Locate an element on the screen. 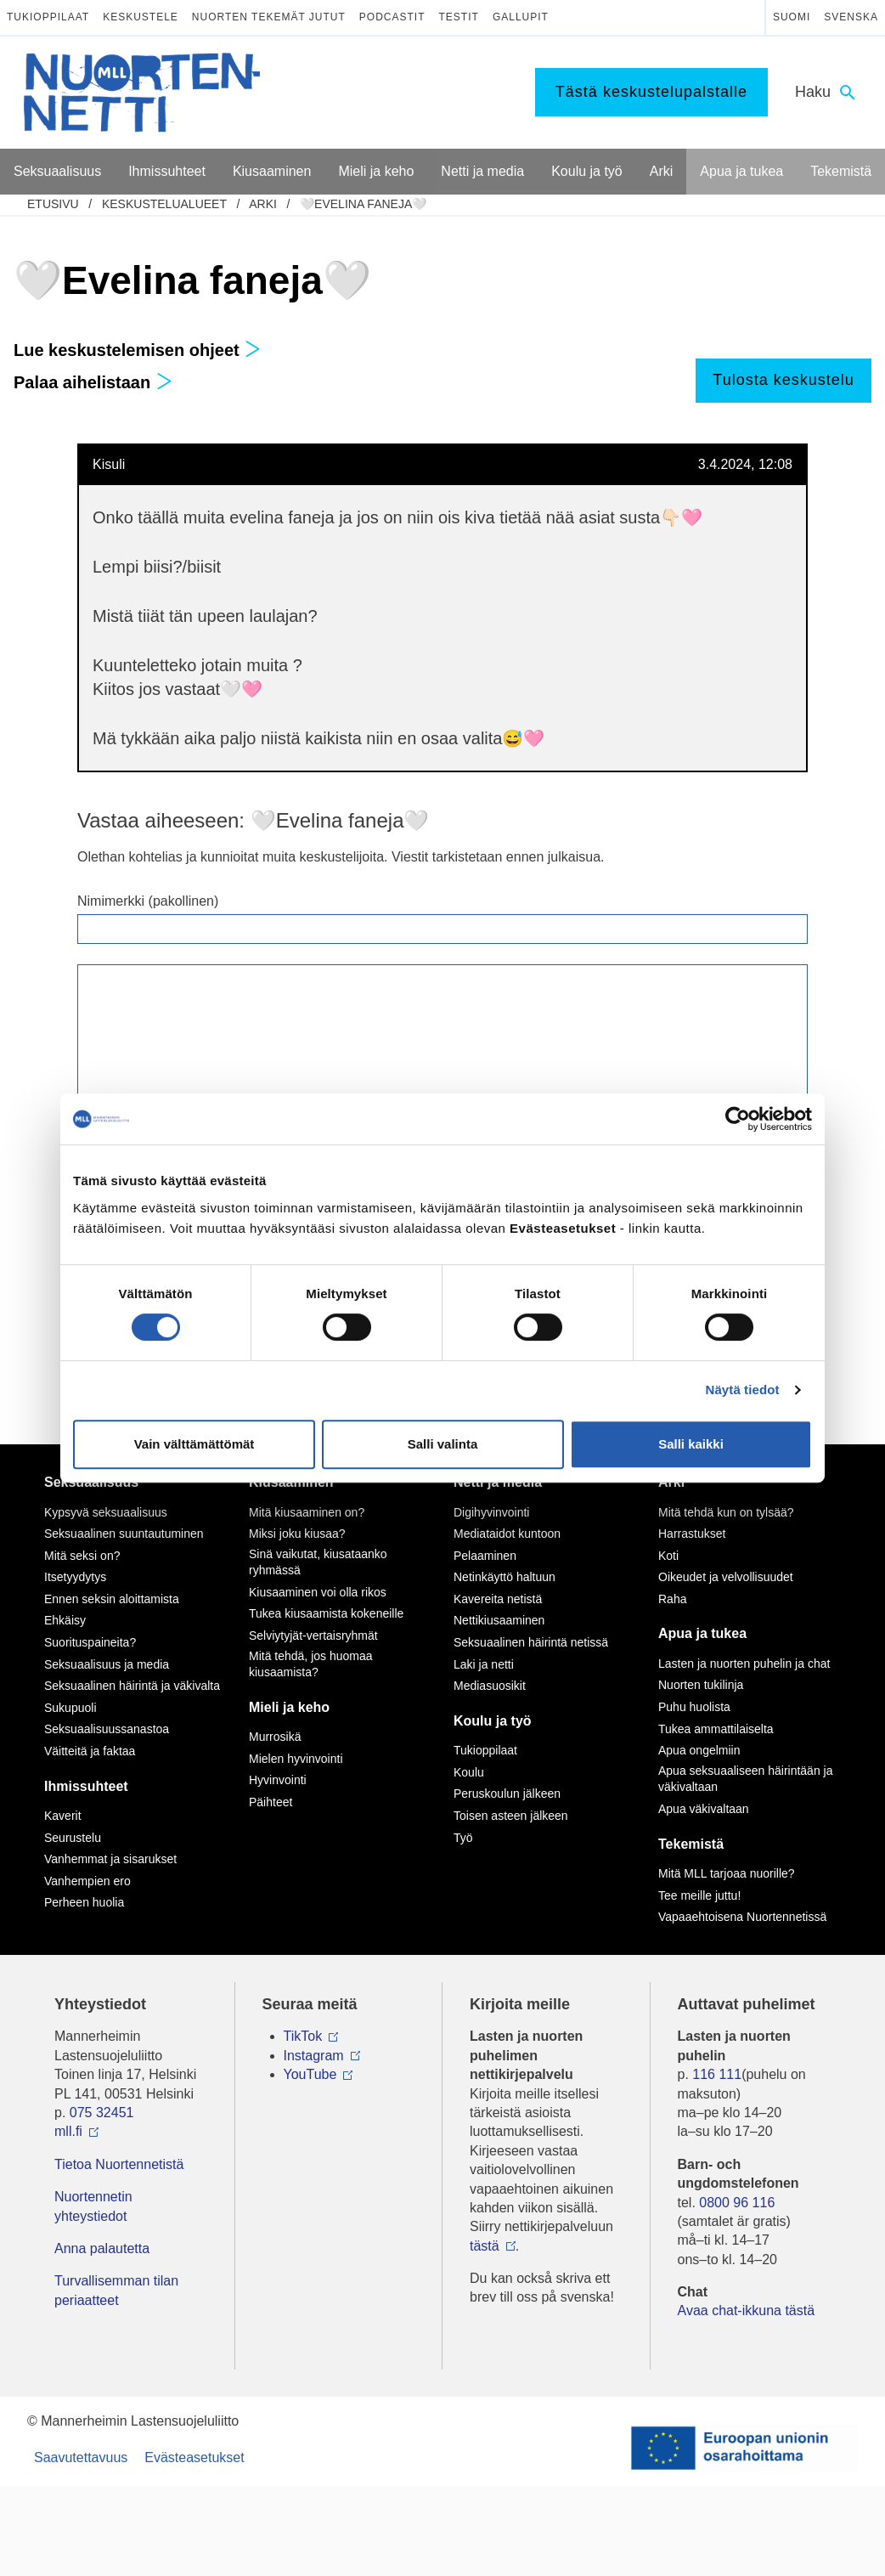 The width and height of the screenshot is (885, 2576). Hyvinvointi is located at coordinates (278, 1780).